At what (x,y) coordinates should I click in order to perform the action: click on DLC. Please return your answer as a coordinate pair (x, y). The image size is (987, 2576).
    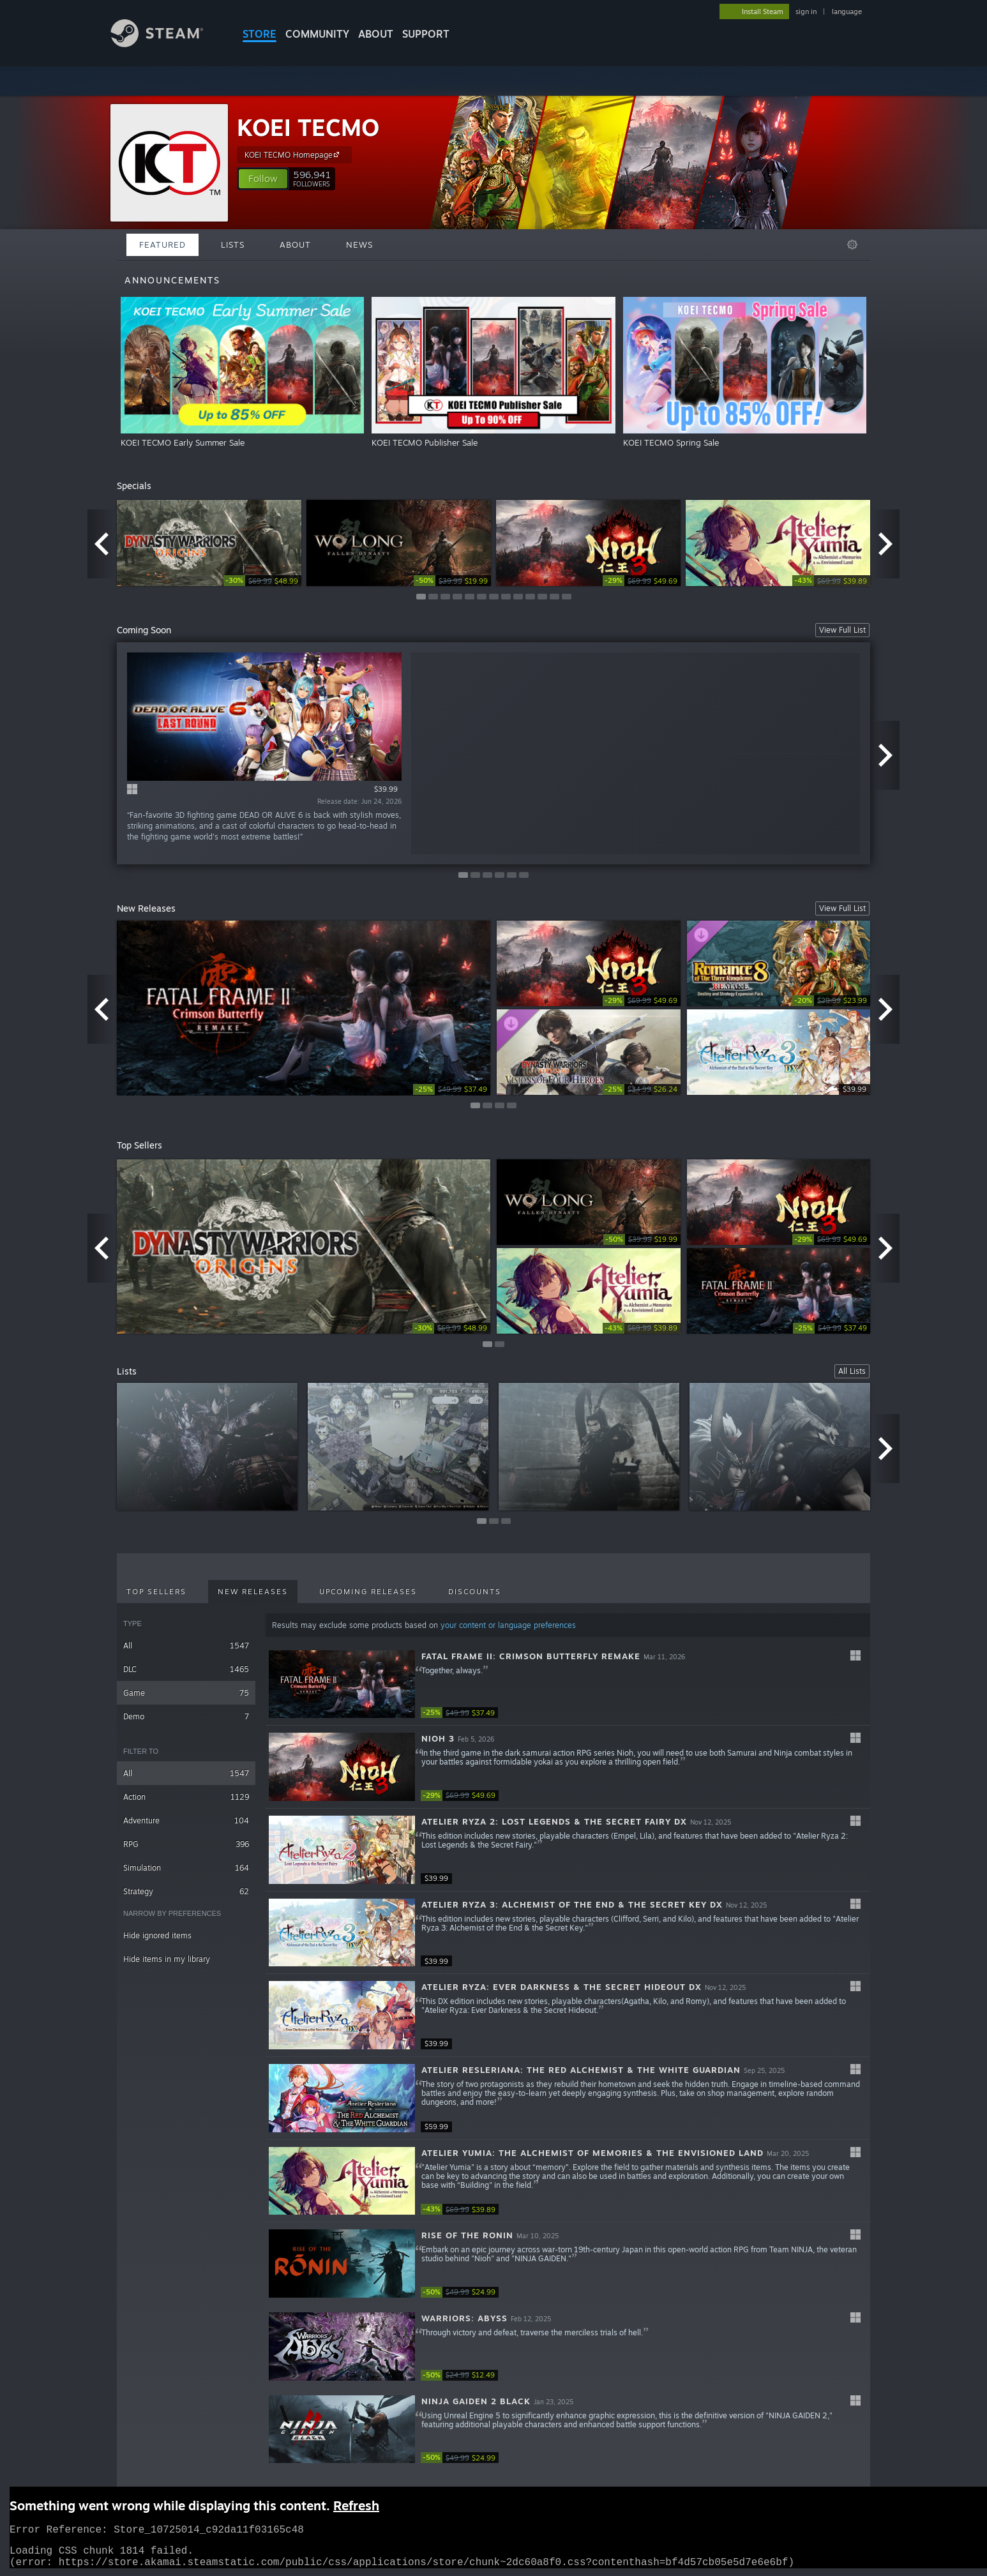
    Looking at the image, I should click on (186, 1669).